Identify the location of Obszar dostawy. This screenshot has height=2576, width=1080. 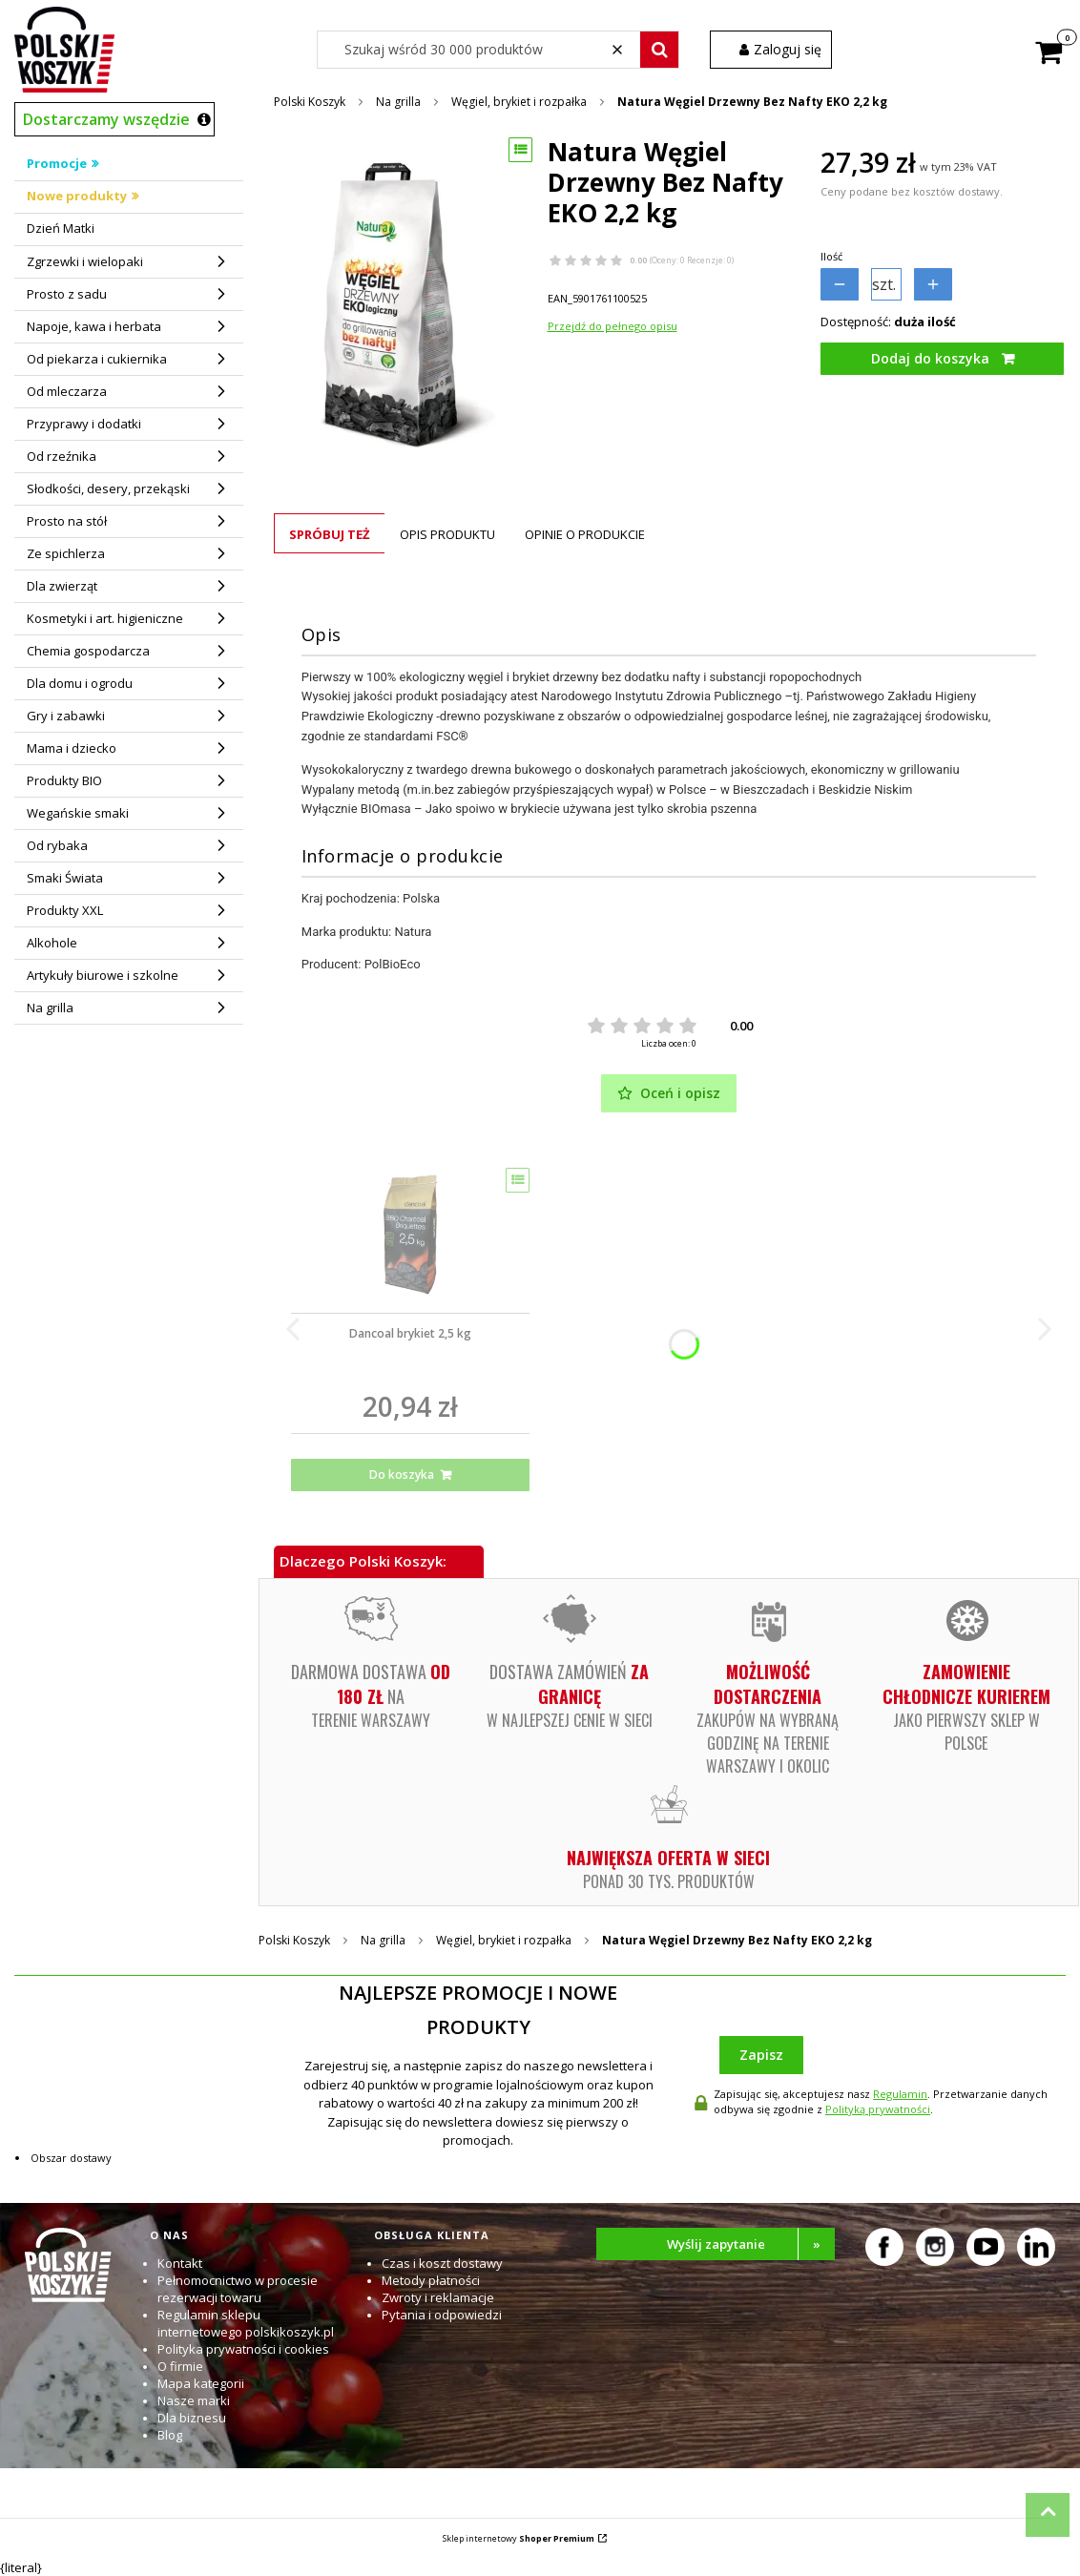
(71, 2157).